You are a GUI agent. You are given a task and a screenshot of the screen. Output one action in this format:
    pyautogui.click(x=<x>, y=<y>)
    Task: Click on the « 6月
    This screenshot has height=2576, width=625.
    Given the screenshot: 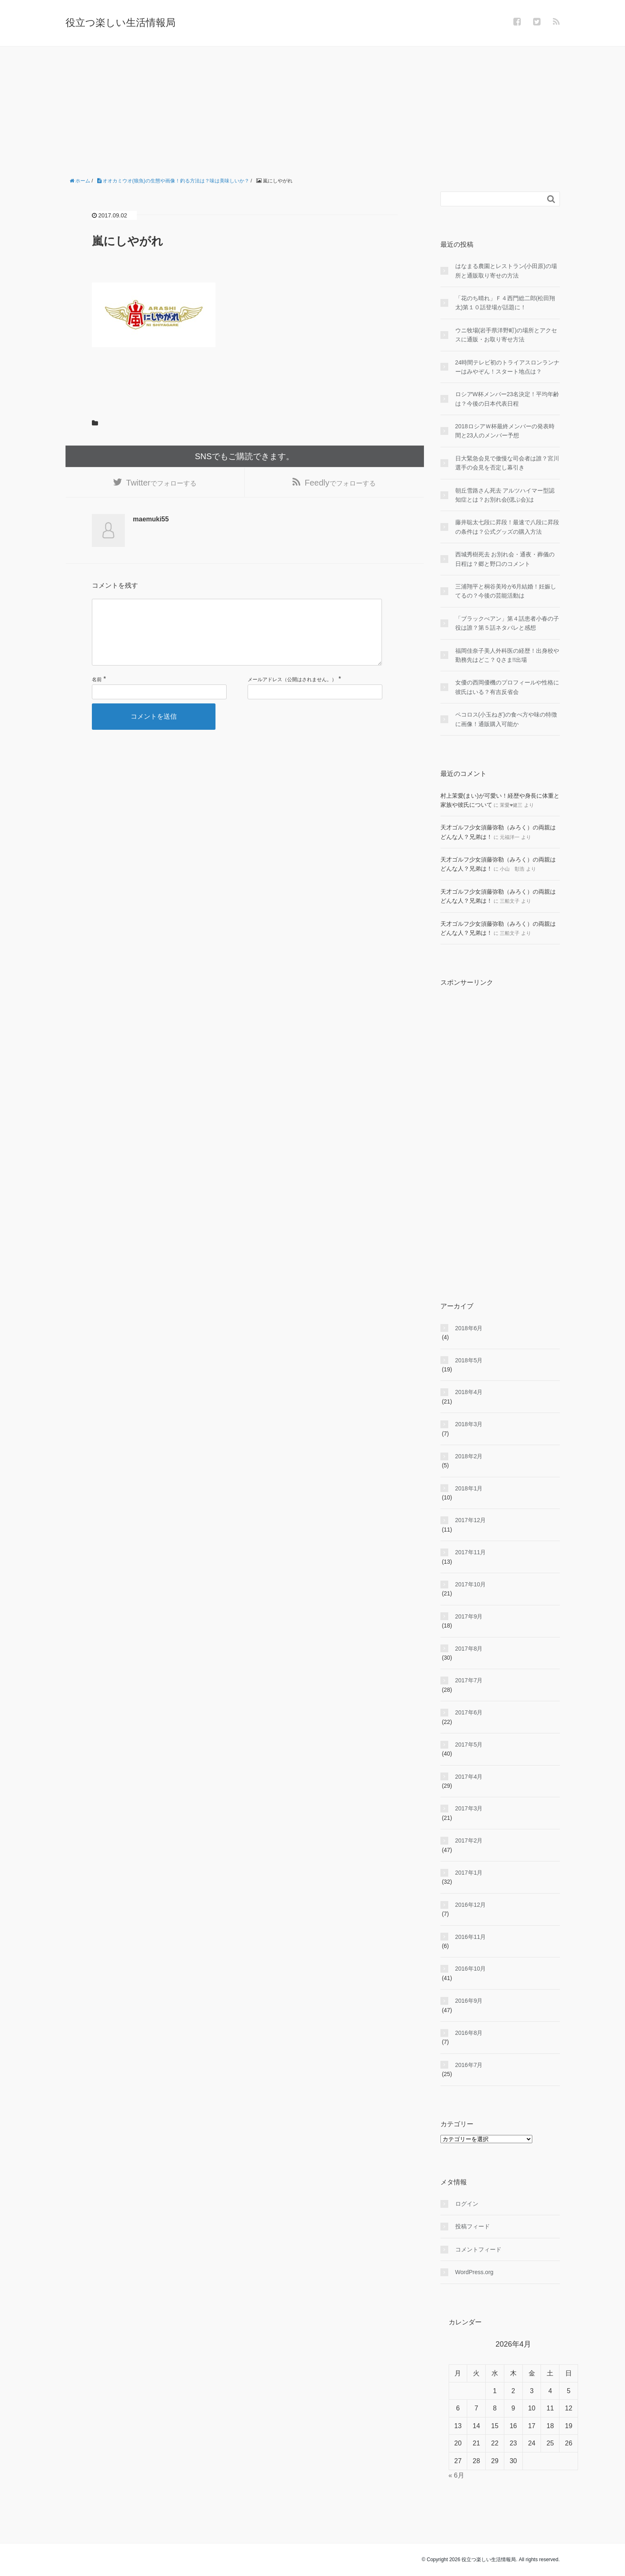 What is the action you would take?
    pyautogui.click(x=456, y=2475)
    